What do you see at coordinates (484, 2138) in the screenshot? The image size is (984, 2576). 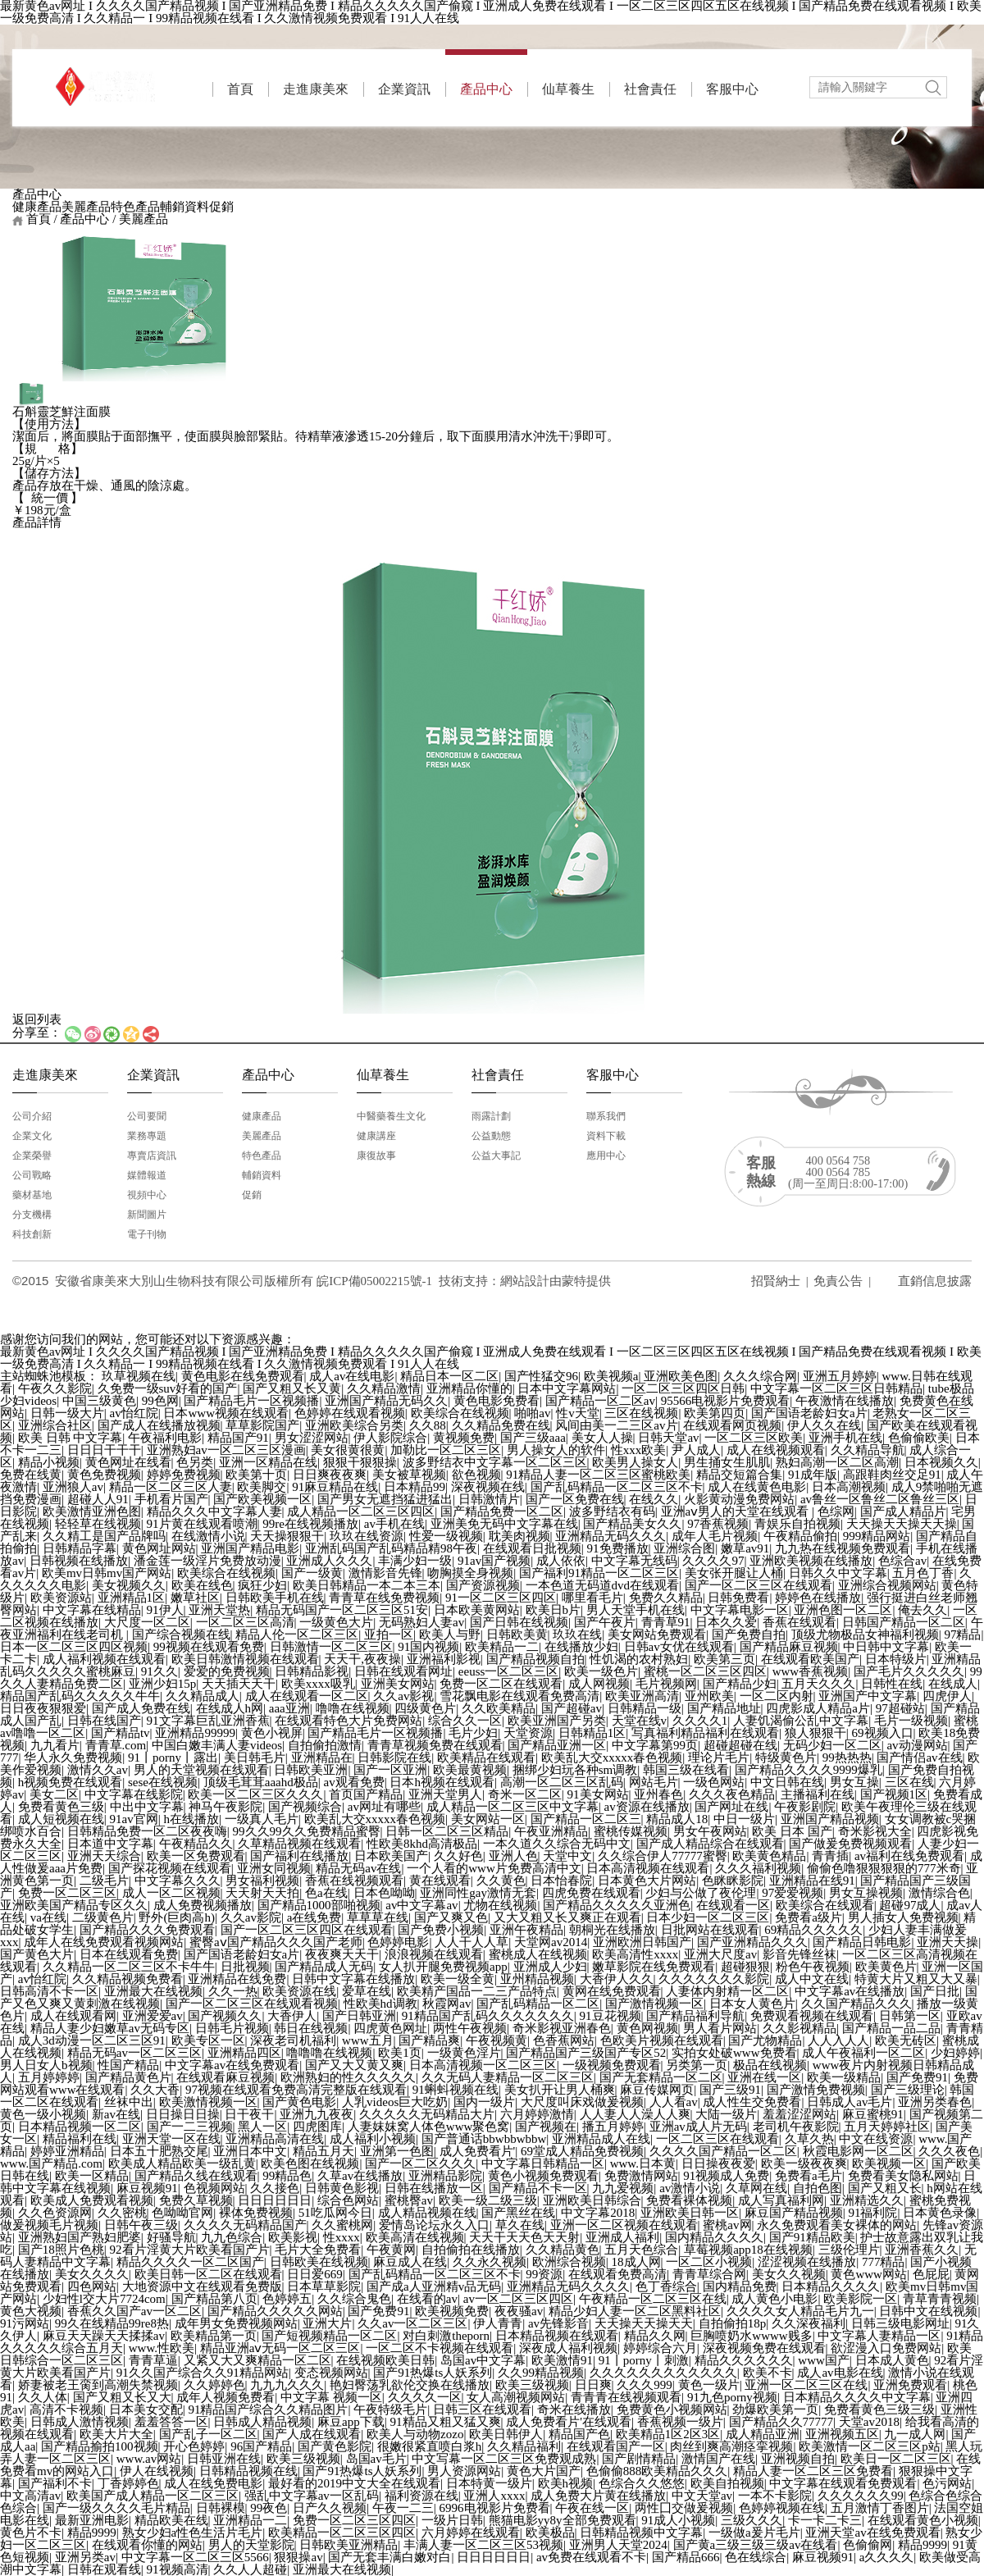 I see `国产普通话bbwbbwbbw` at bounding box center [484, 2138].